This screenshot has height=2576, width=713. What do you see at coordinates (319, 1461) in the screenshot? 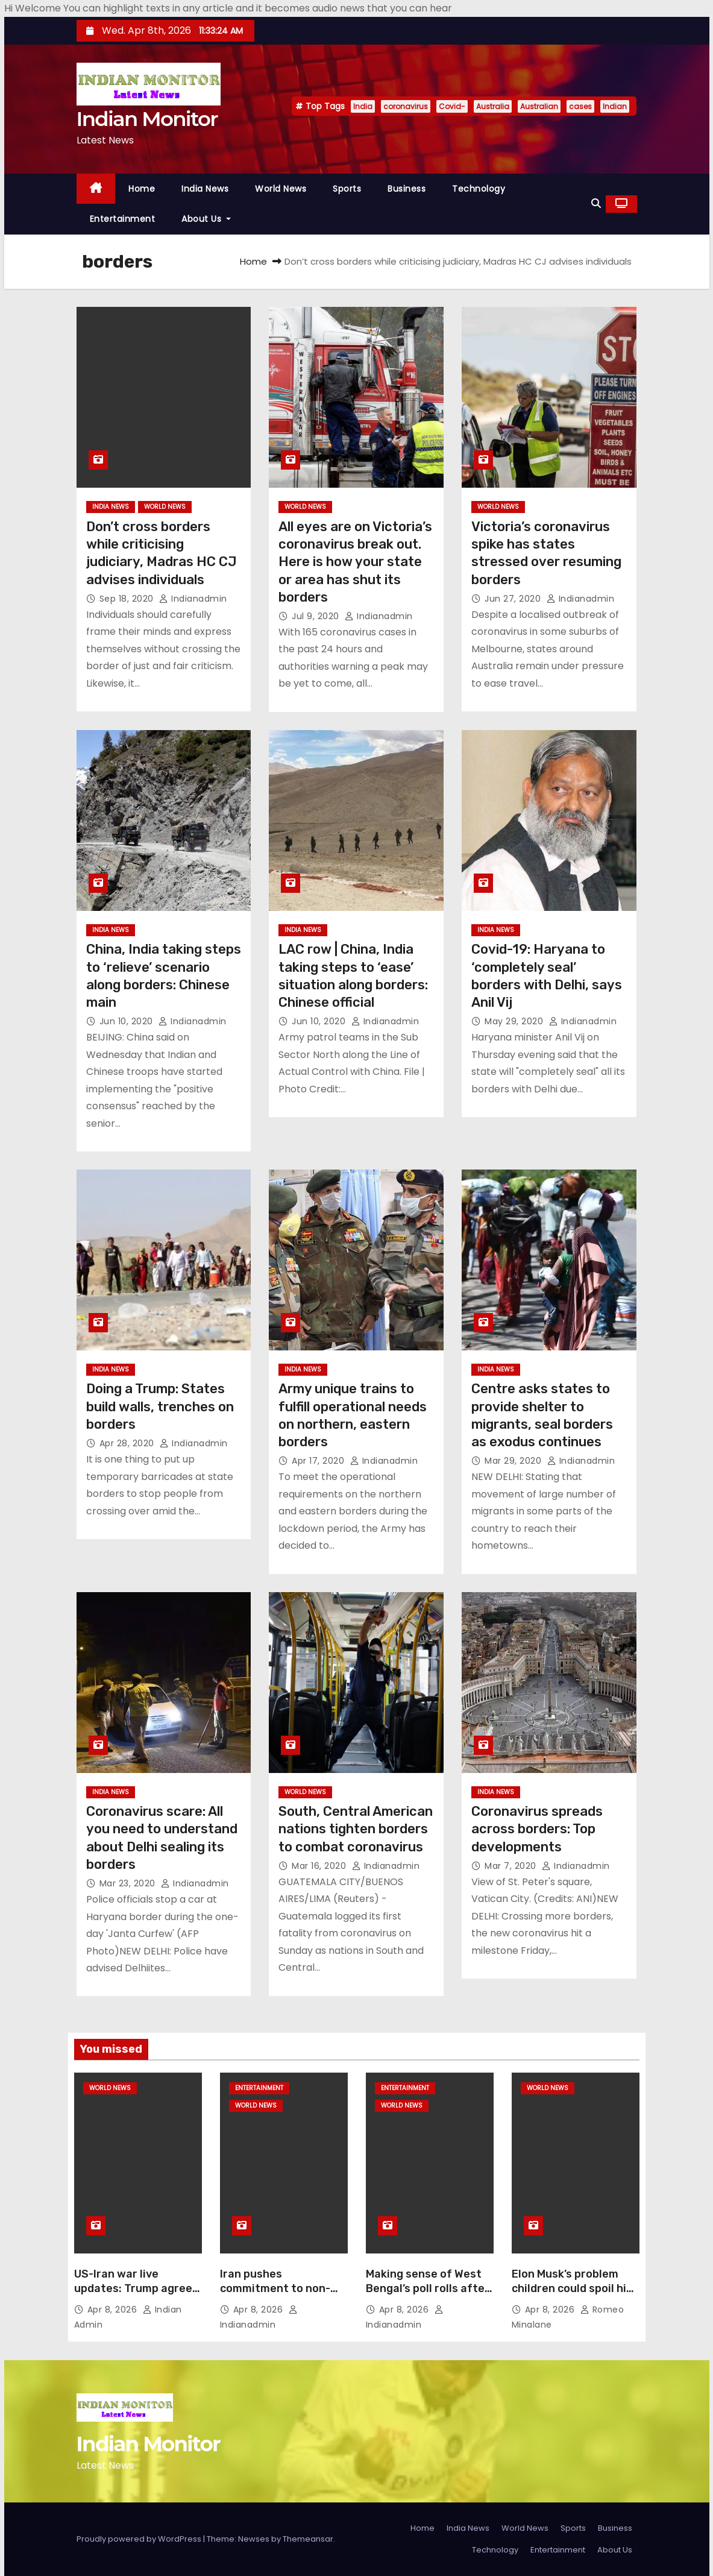
I see `Apr 17, 2020` at bounding box center [319, 1461].